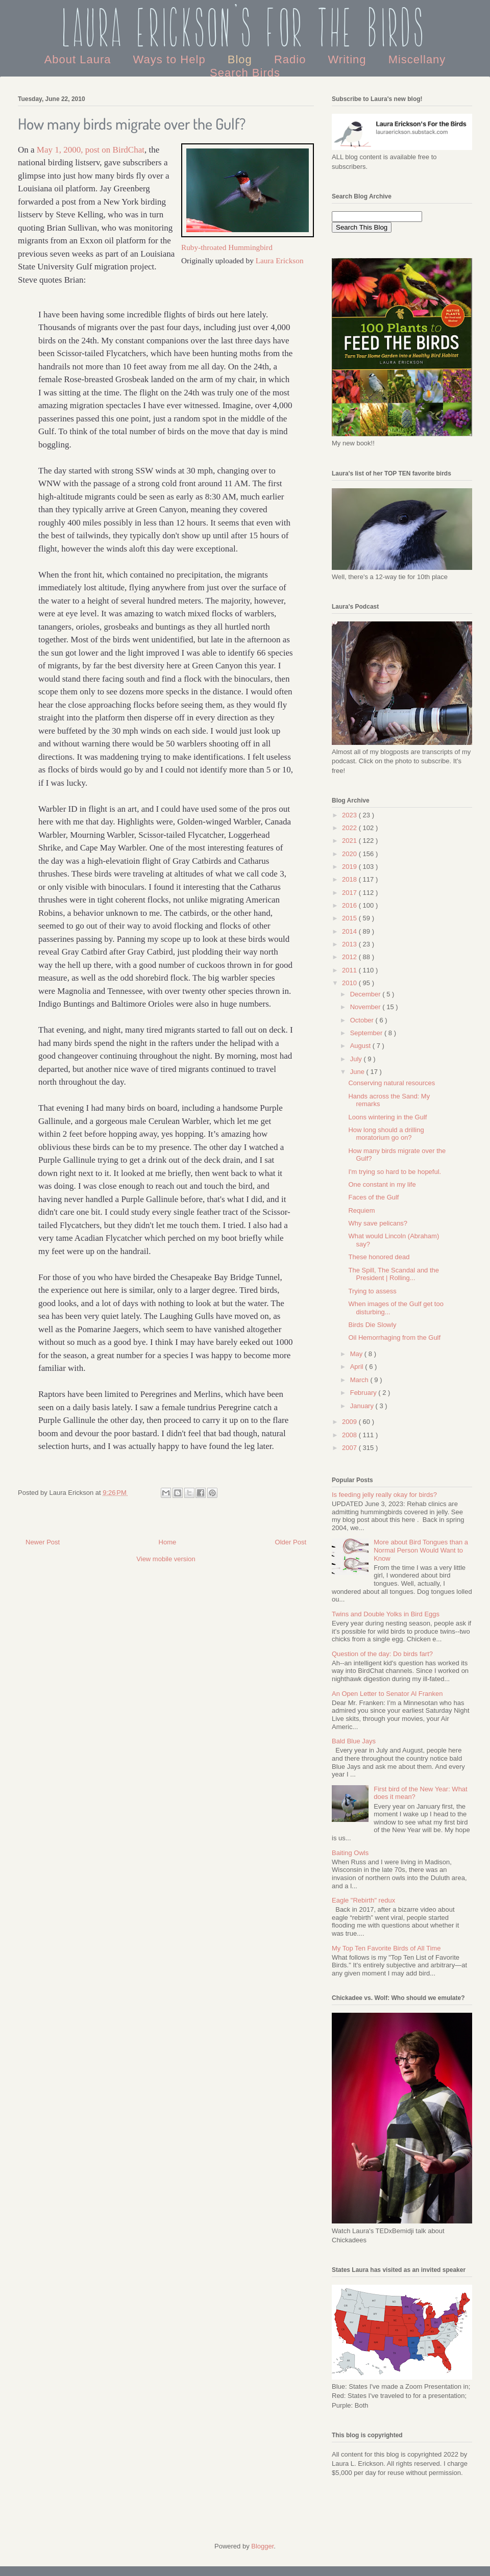 This screenshot has height=2576, width=490. What do you see at coordinates (386, 1134) in the screenshot?
I see `How long should a drilling moratorium go on?` at bounding box center [386, 1134].